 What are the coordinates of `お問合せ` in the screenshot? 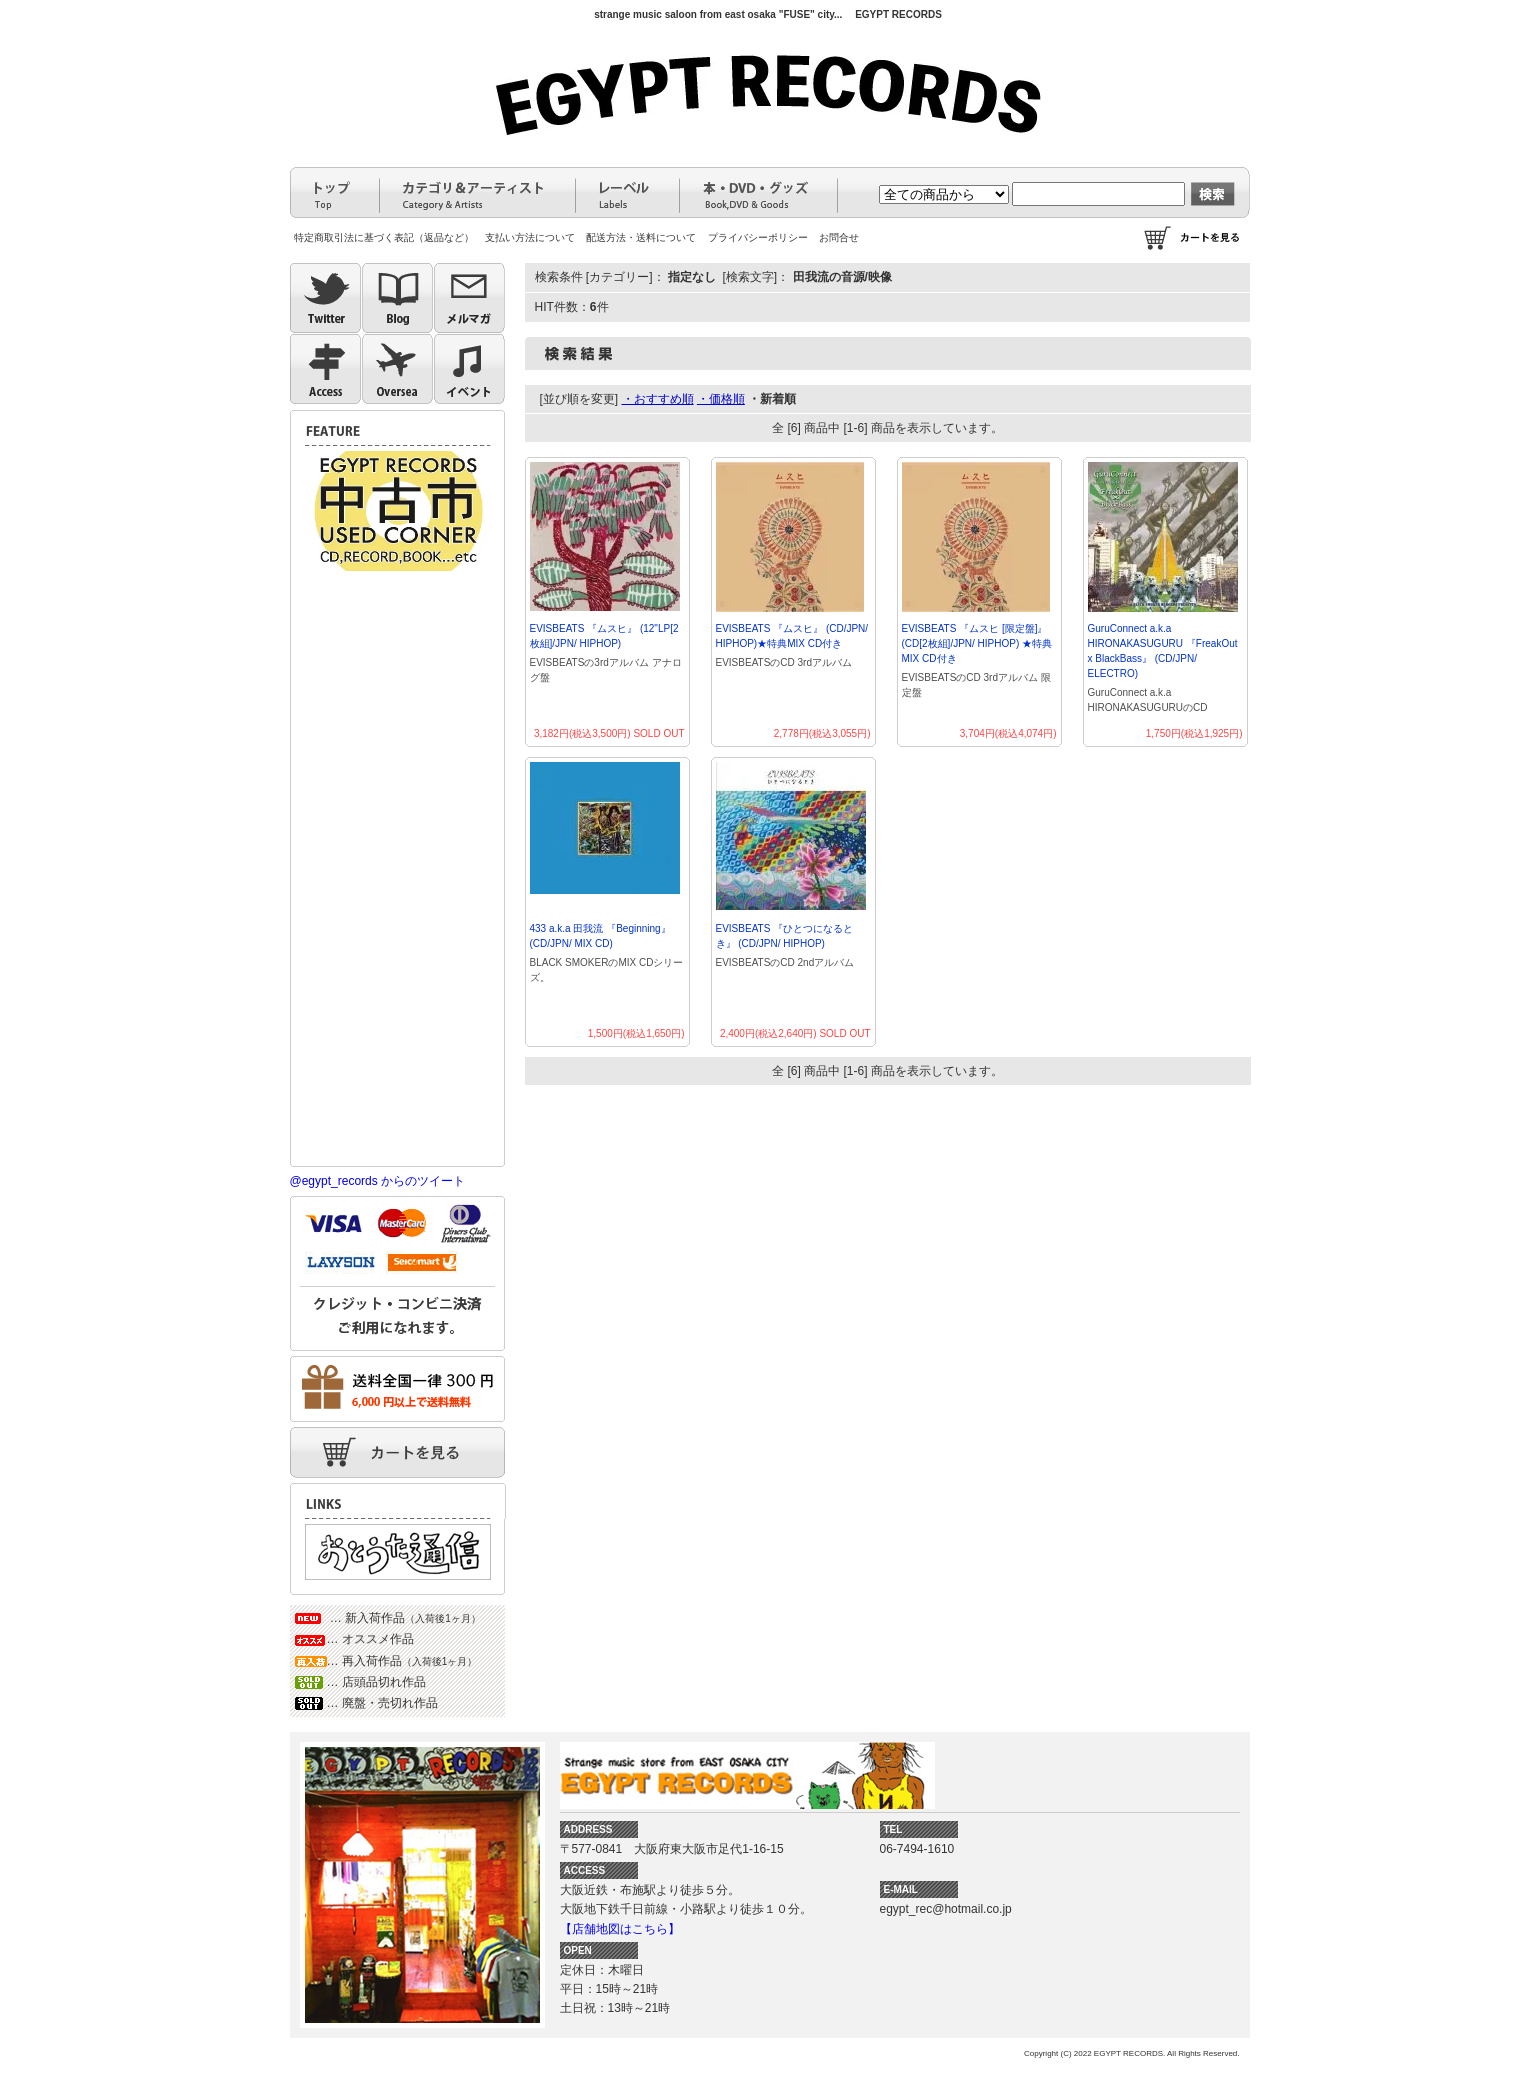 It's located at (839, 237).